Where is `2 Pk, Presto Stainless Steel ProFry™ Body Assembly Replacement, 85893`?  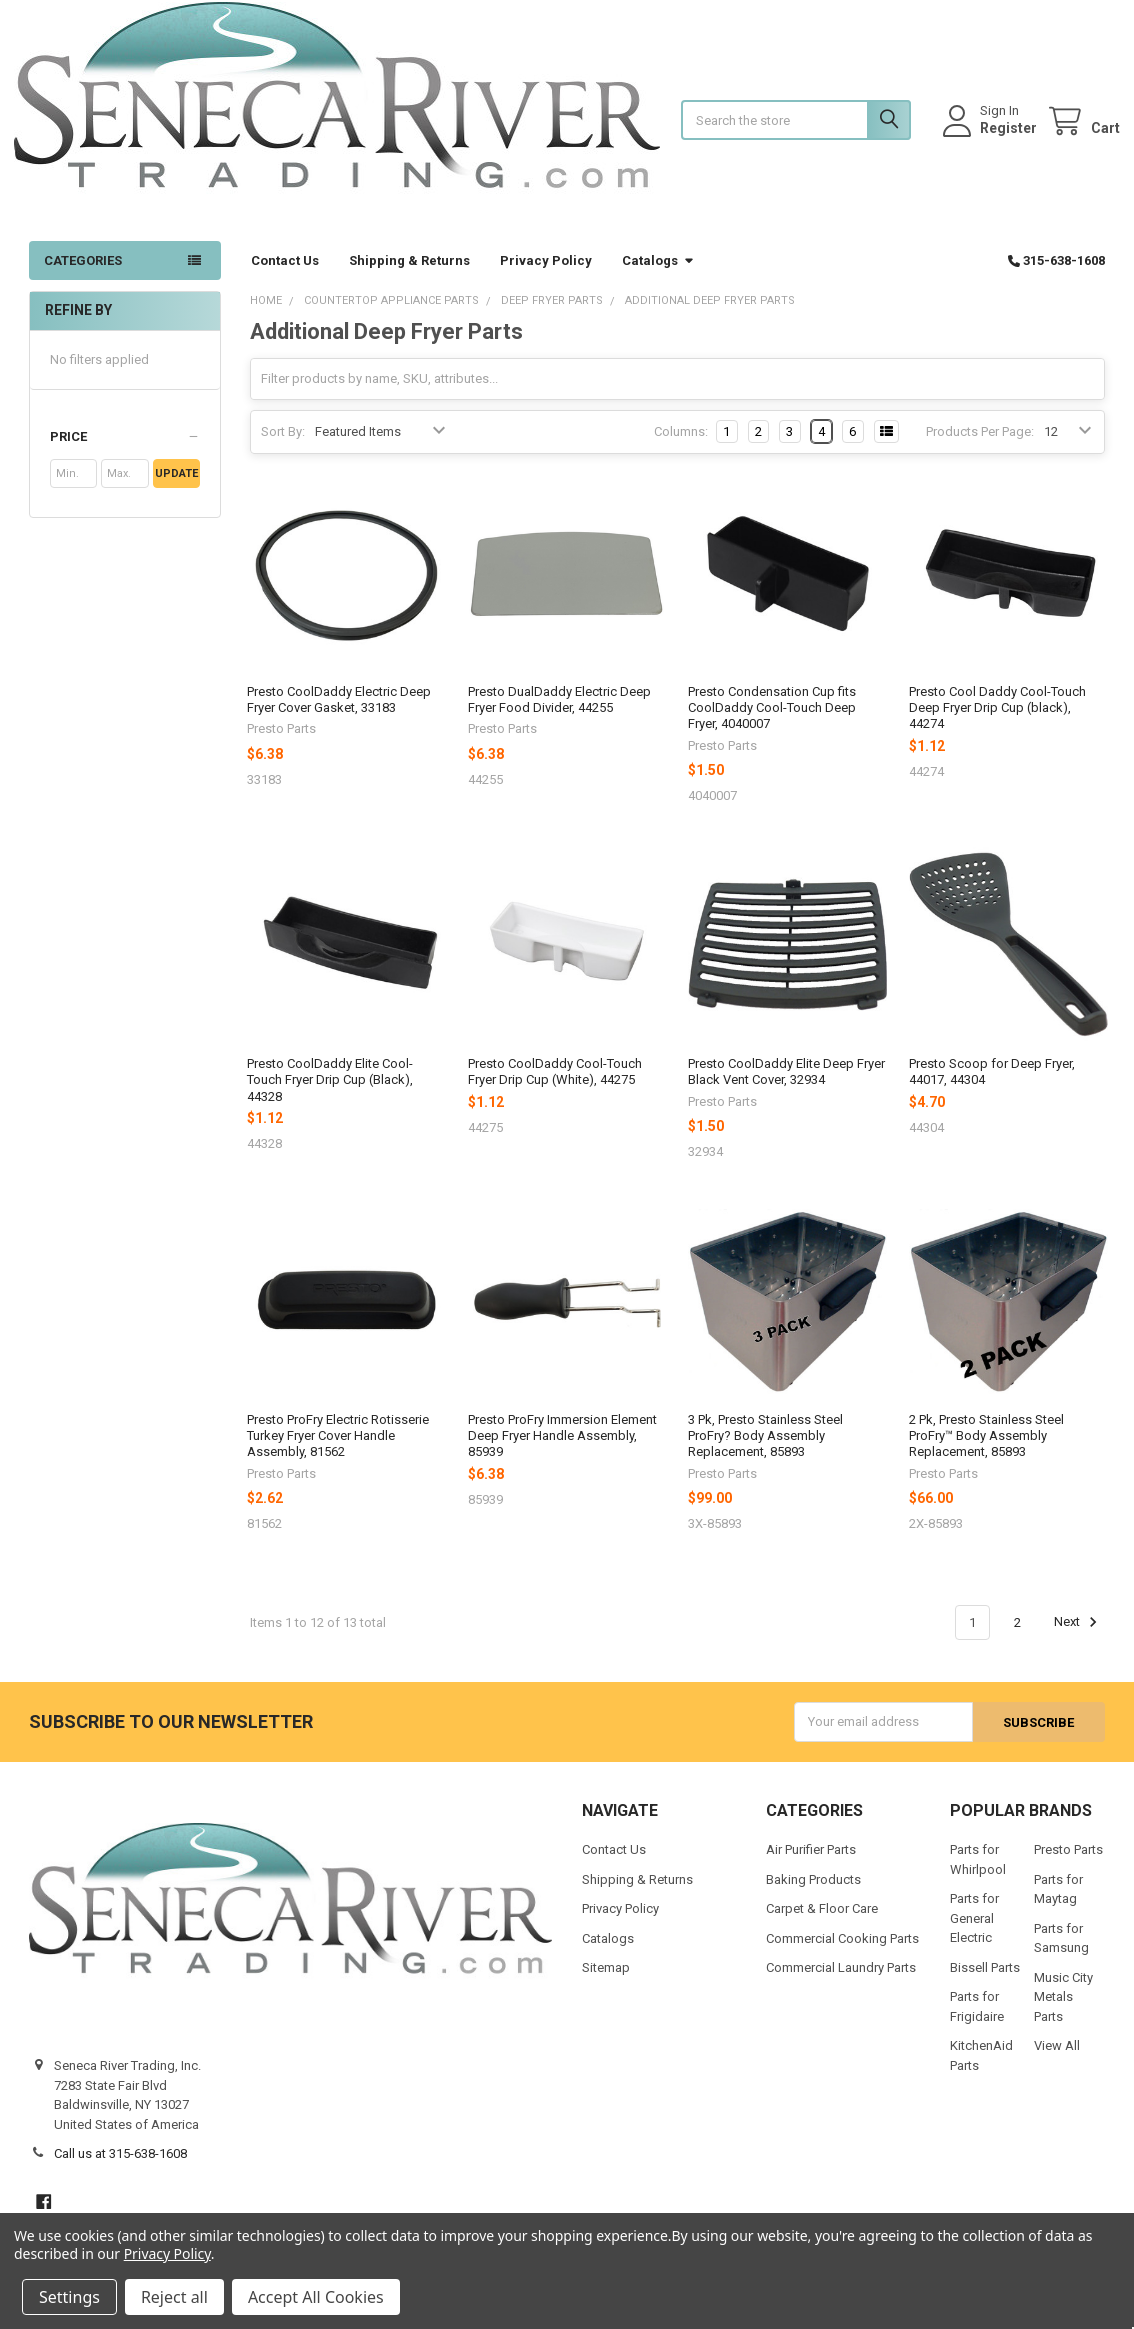
2 Pk, Presto Stainless Steel ProFry™ Body Assembly Replacement, 85893 is located at coordinates (986, 1451).